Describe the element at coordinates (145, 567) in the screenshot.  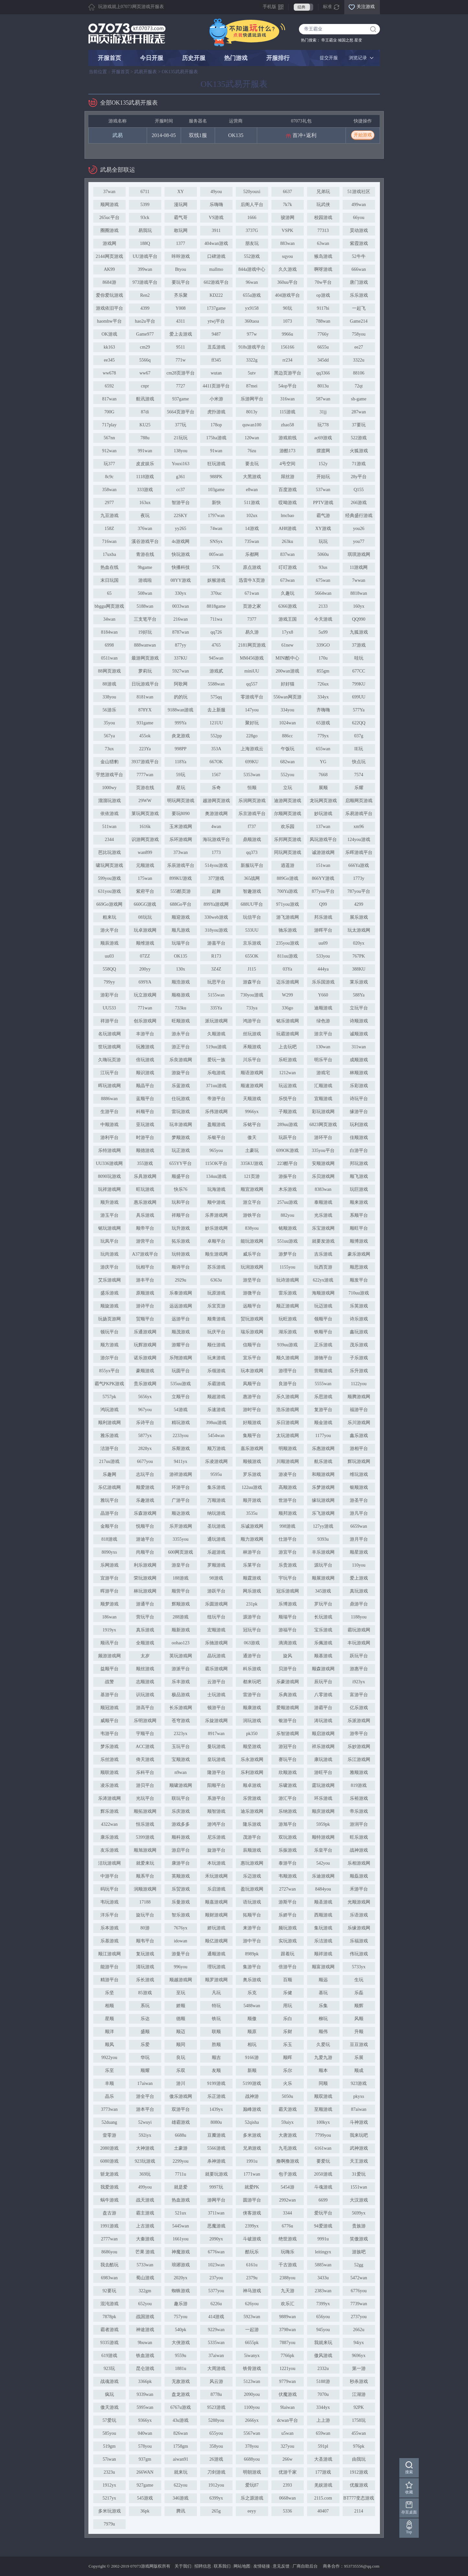
I see `9hgame` at that location.